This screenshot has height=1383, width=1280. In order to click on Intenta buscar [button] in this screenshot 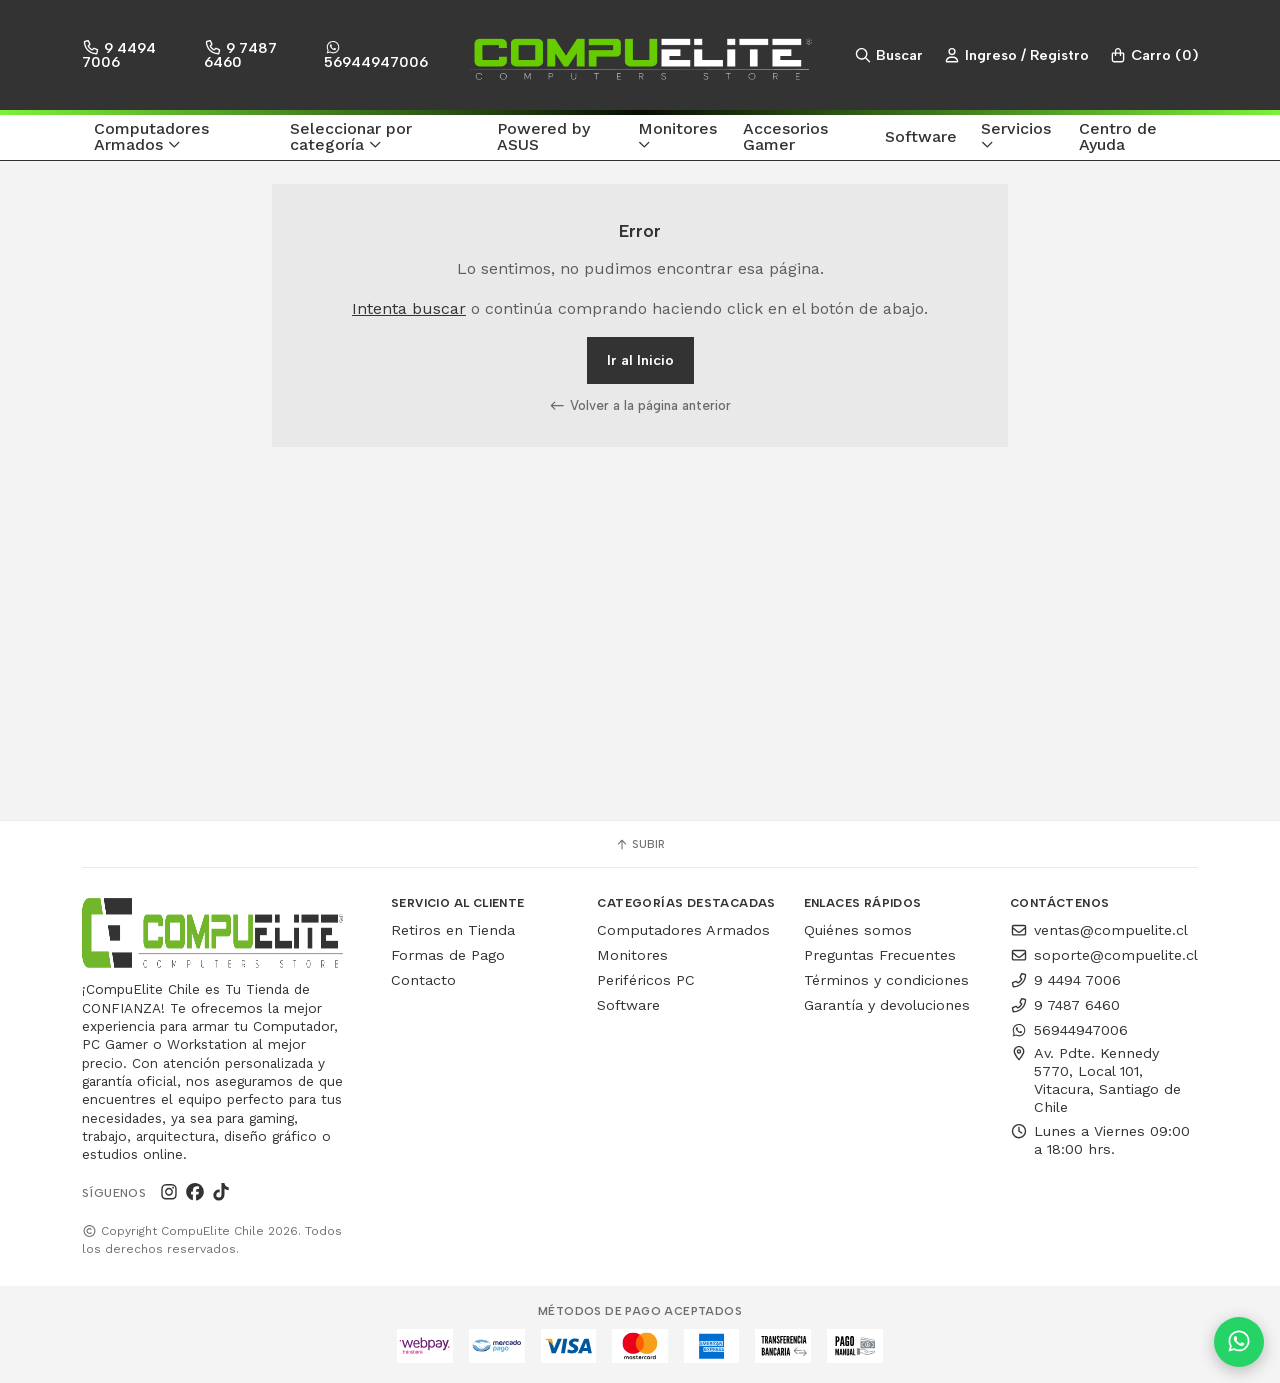, I will do `click(409, 308)`.